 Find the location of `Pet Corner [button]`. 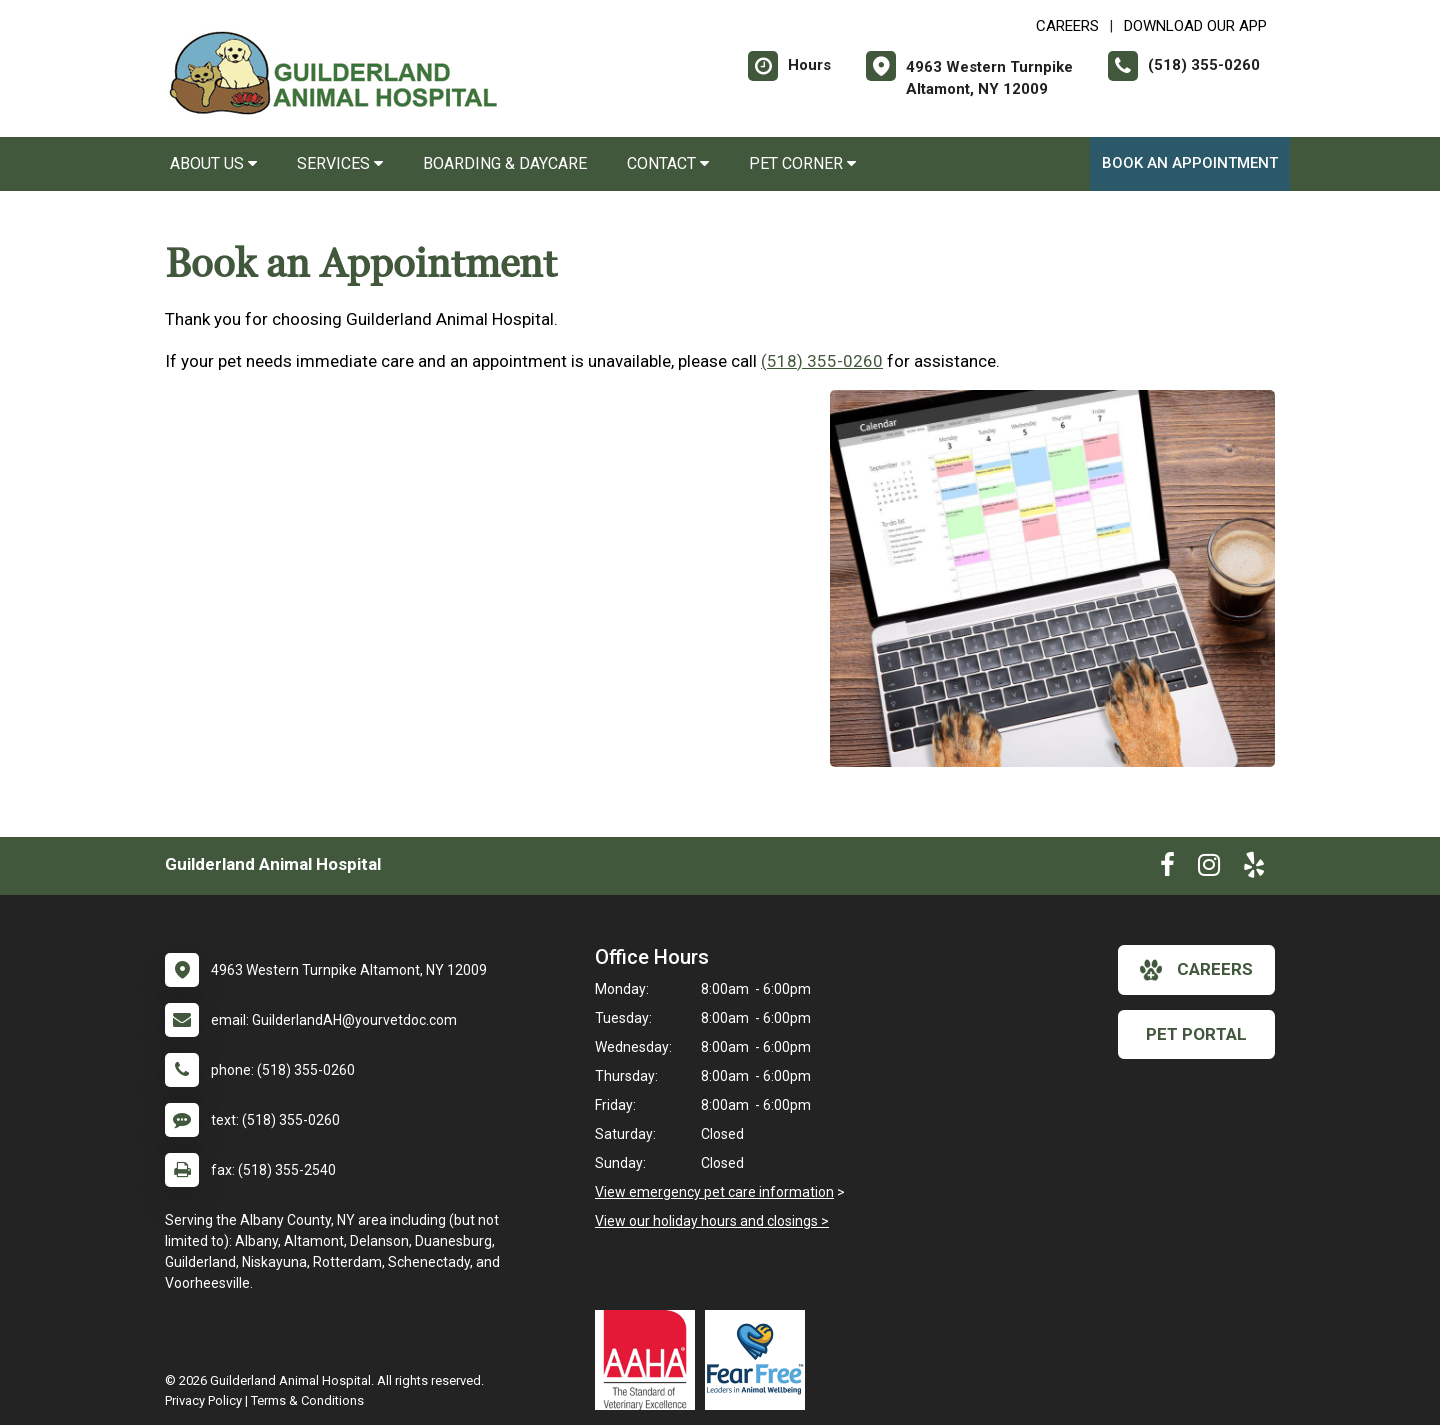

Pet Corner [button] is located at coordinates (802, 163).